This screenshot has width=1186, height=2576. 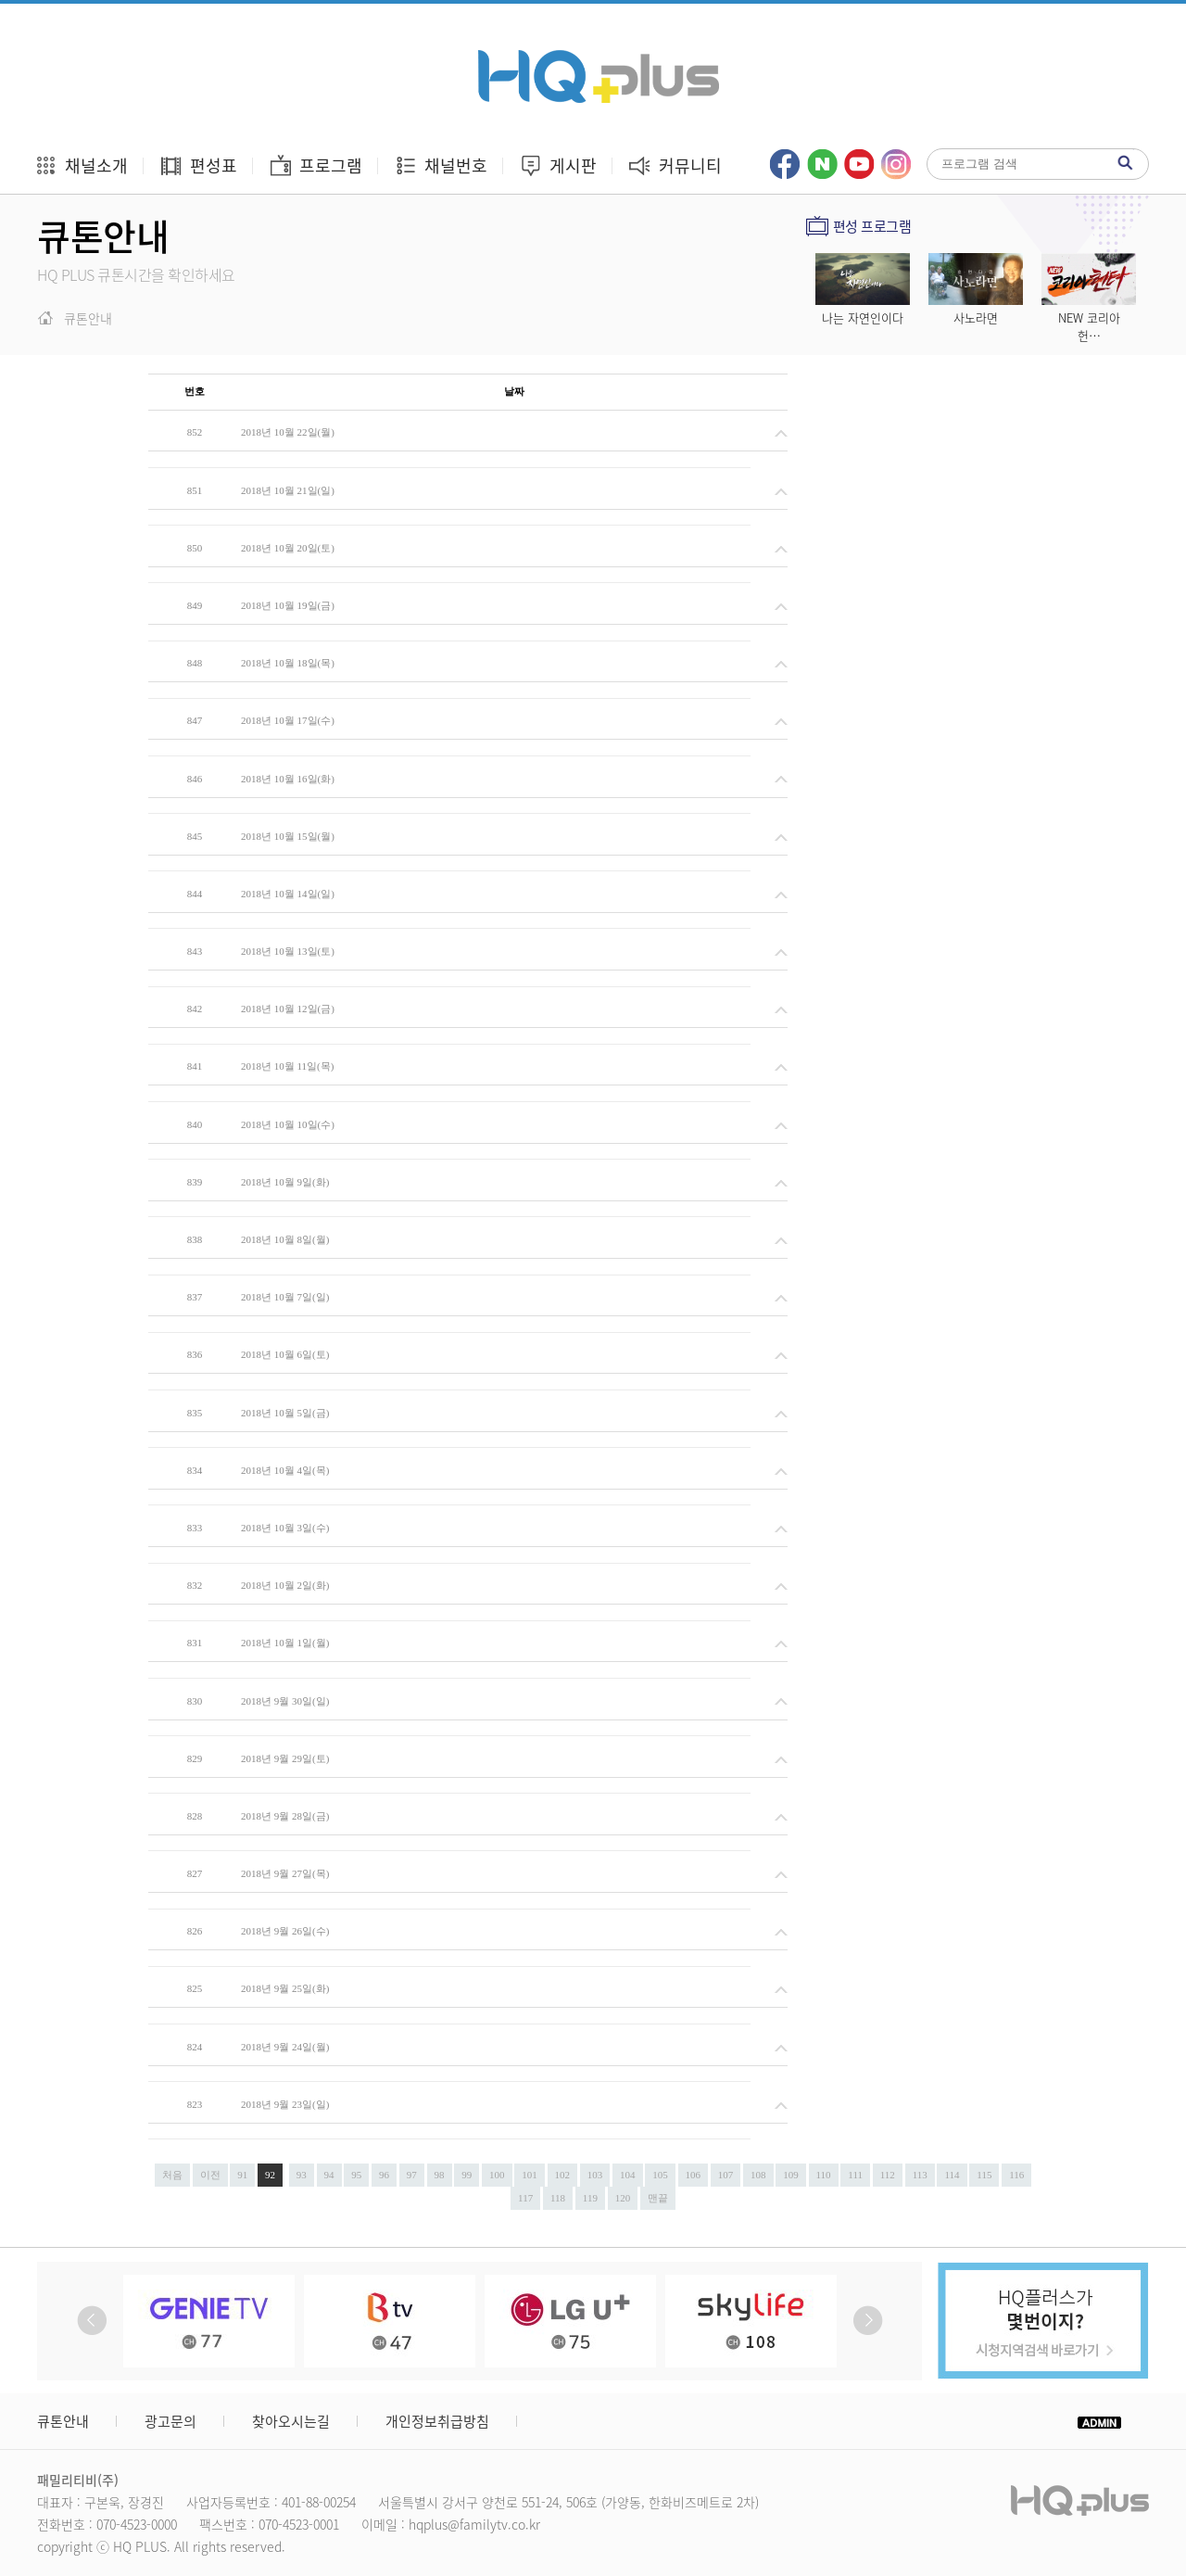 I want to click on 채널번호, so click(x=440, y=165).